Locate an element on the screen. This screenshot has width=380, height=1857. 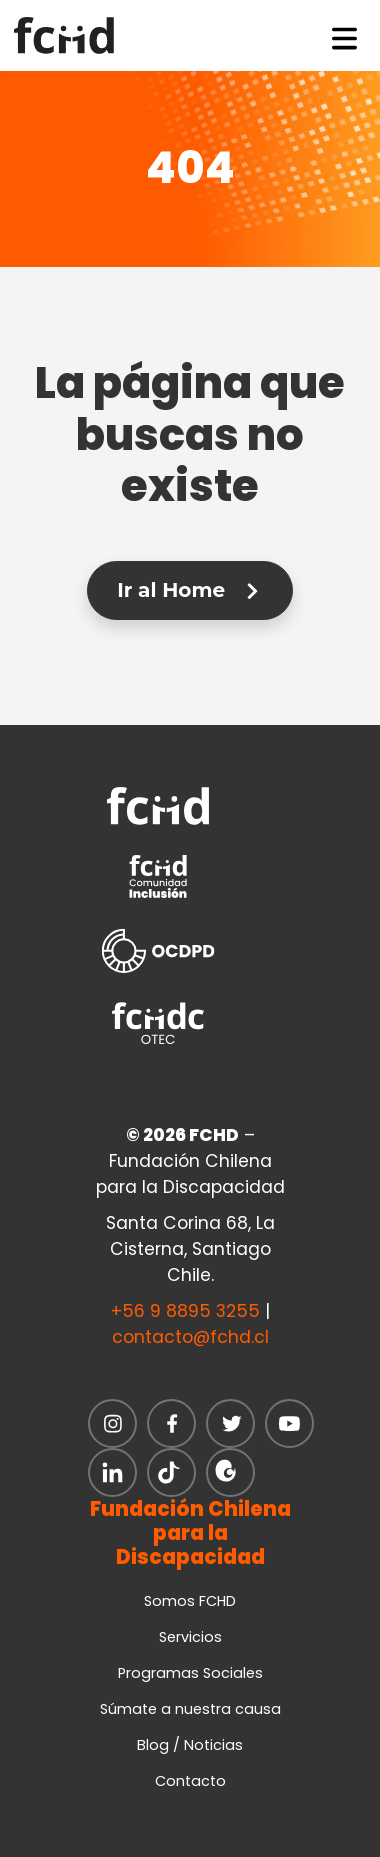
[Toggle navigation] is located at coordinates (345, 35).